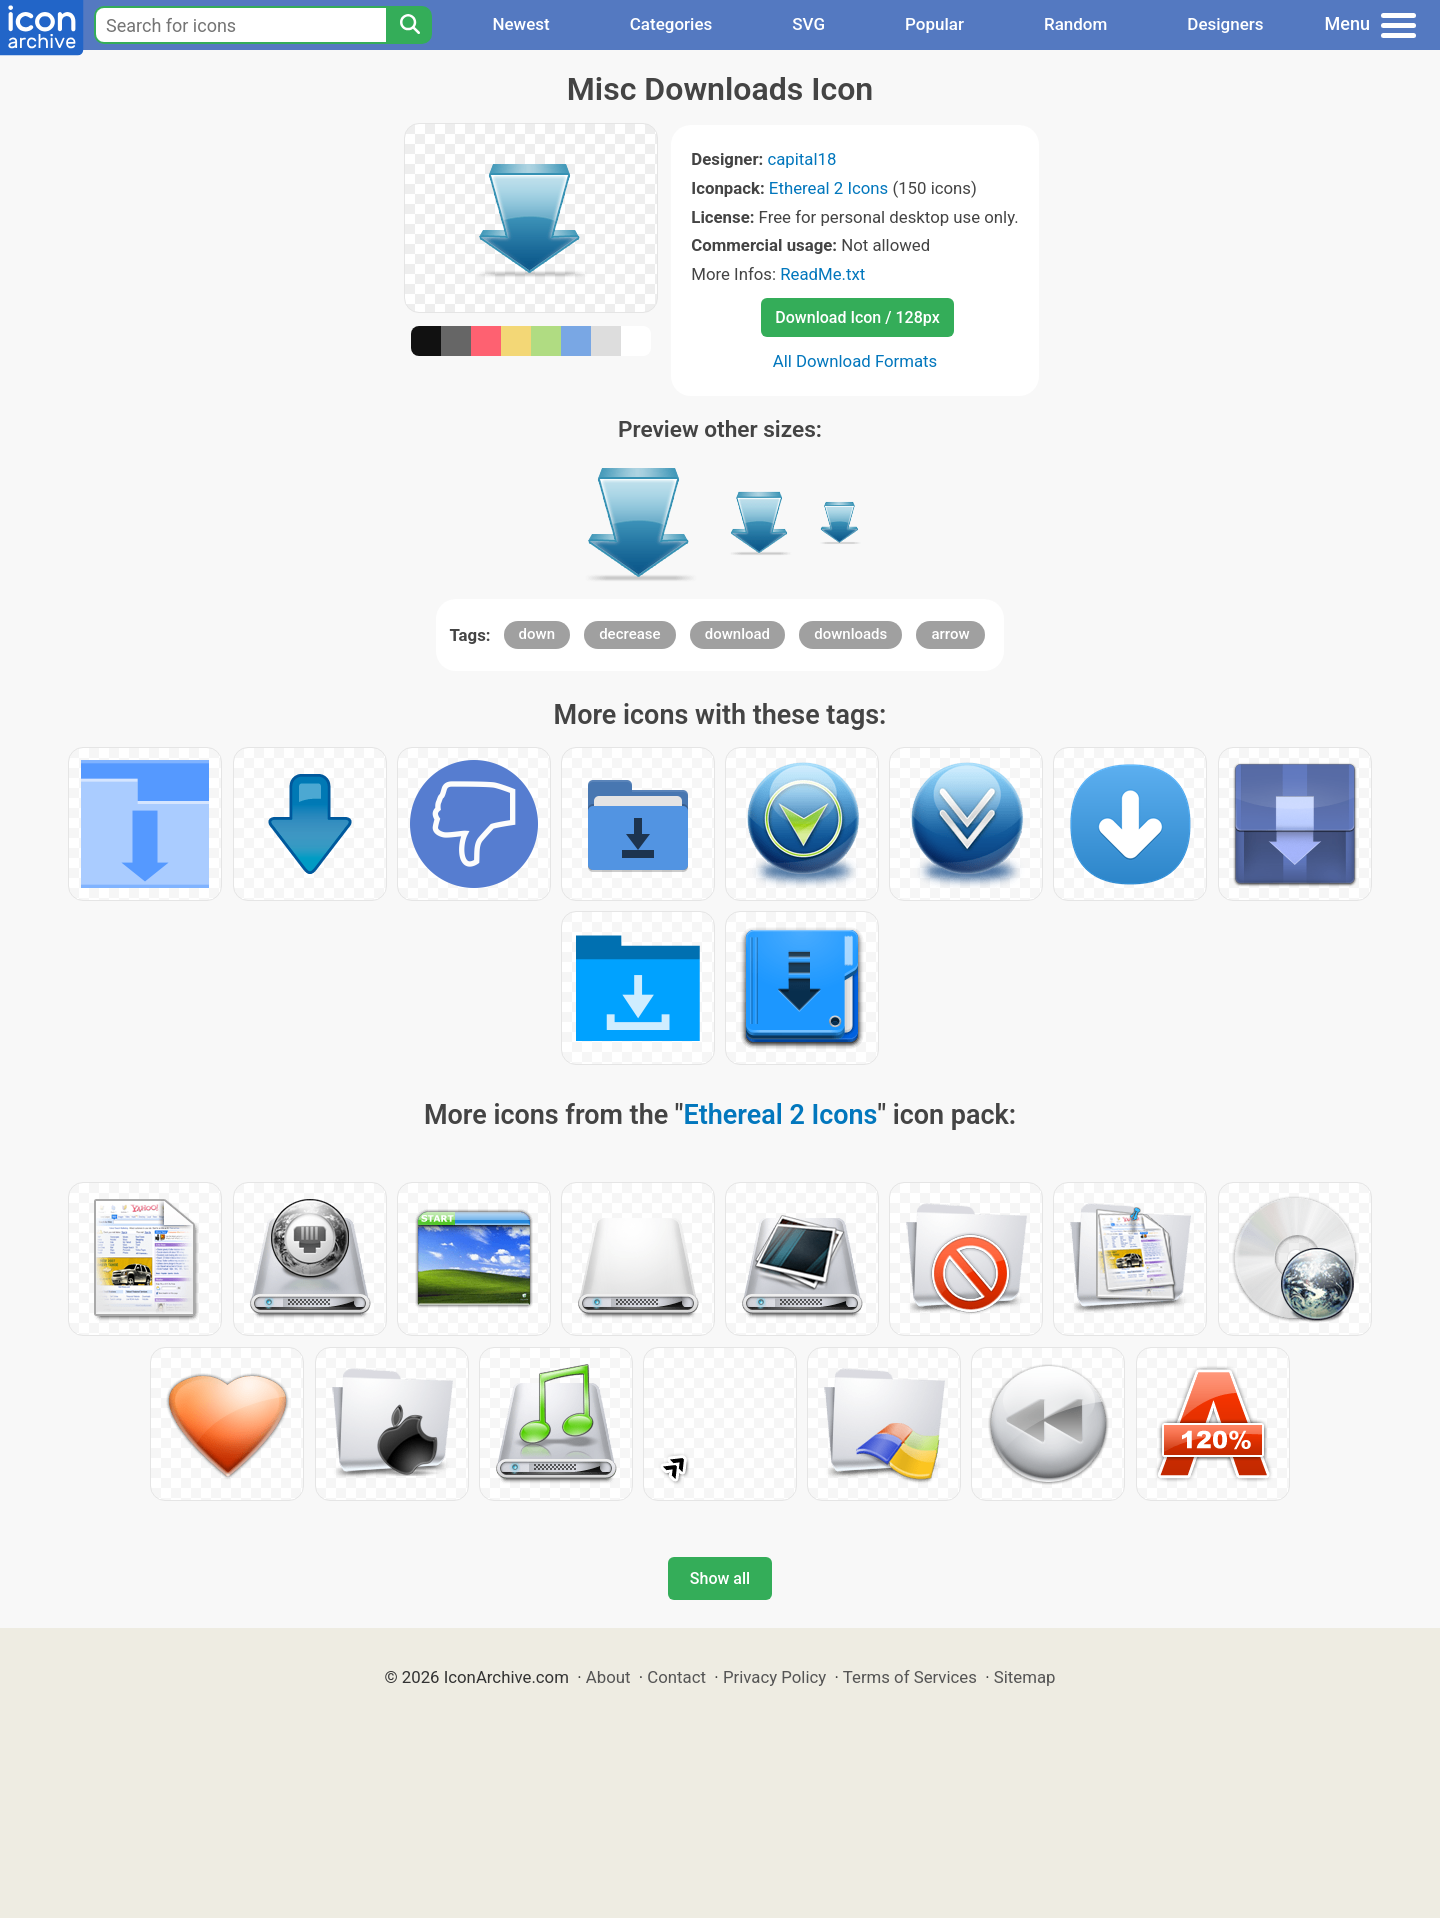  I want to click on Newest, so click(520, 24).